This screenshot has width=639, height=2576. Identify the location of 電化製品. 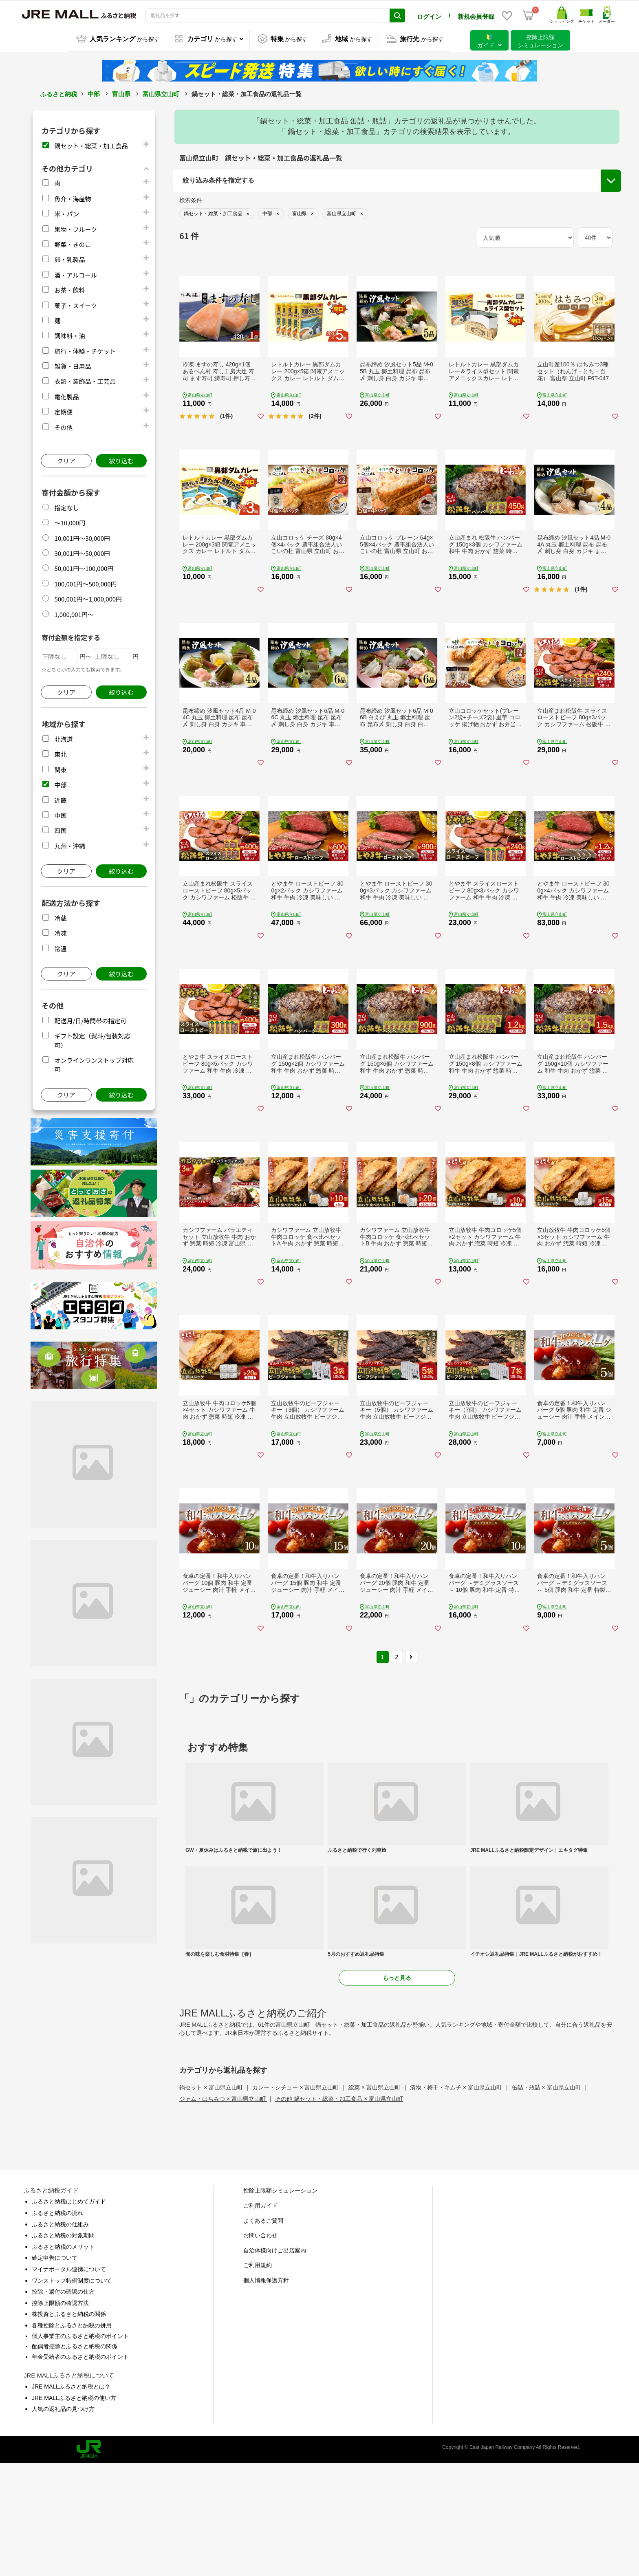
(66, 395).